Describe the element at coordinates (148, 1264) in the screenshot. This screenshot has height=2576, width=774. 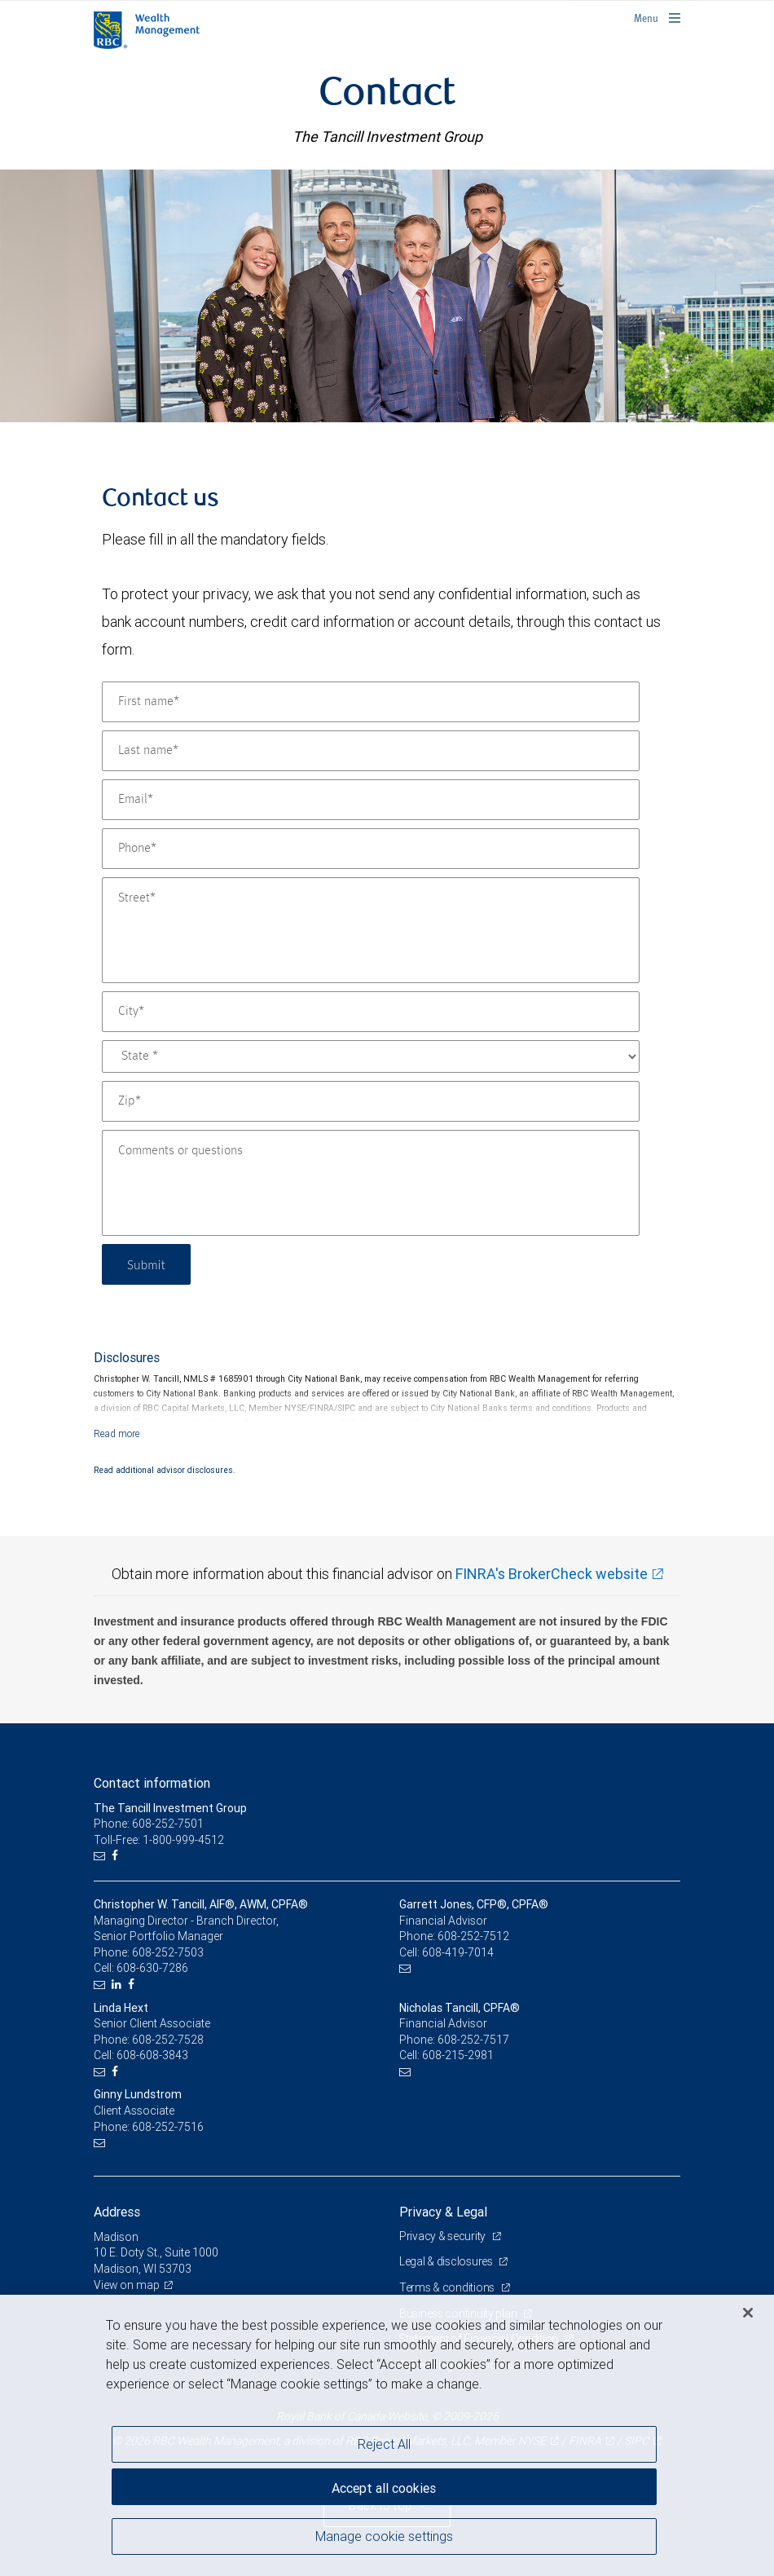
I see `Submit` at that location.